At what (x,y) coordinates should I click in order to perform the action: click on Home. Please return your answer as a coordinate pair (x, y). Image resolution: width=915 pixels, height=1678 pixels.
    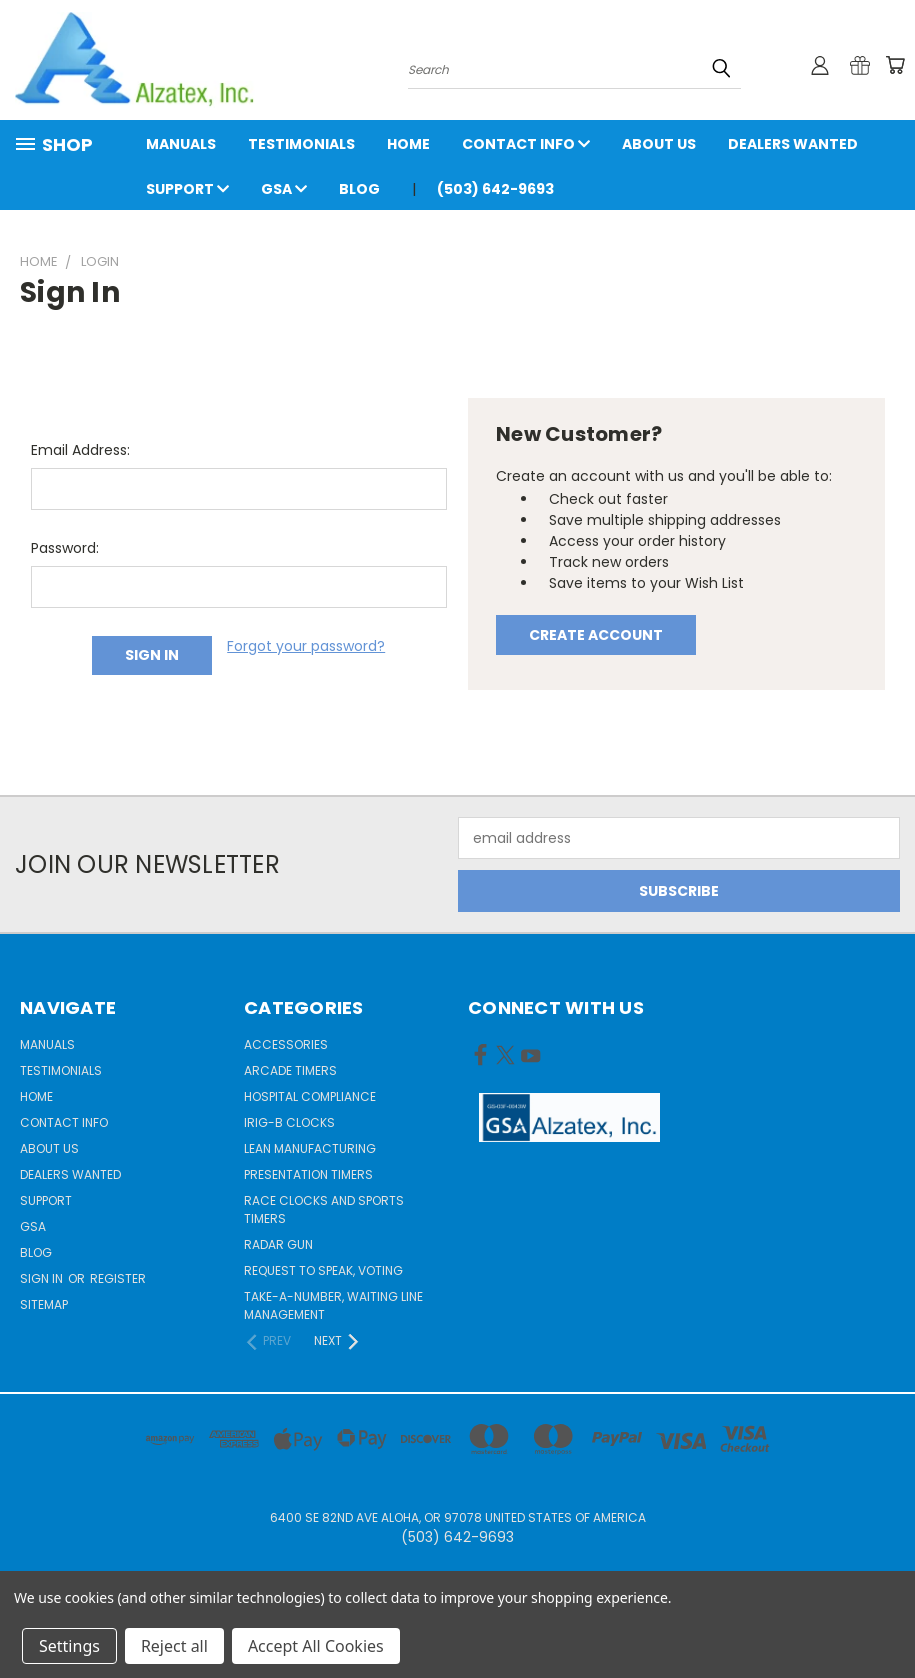
    Looking at the image, I should click on (408, 144).